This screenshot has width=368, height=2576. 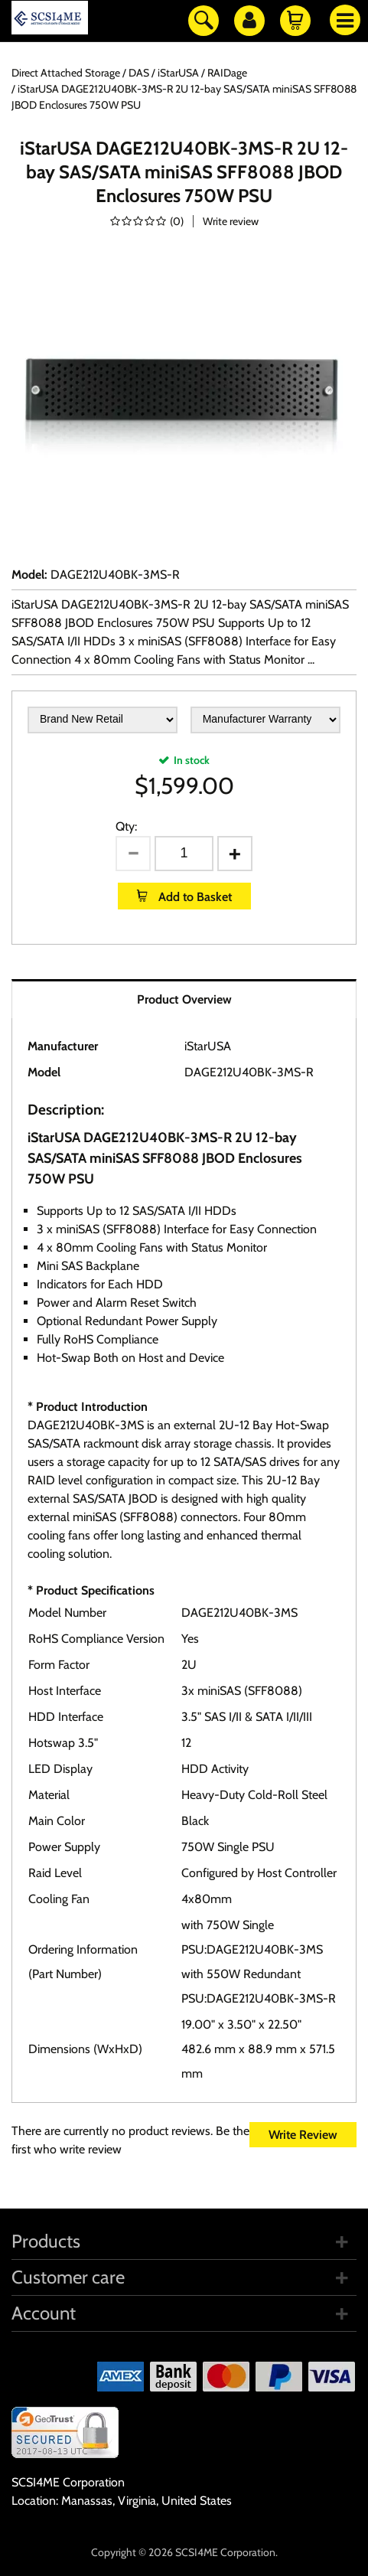 What do you see at coordinates (193, 897) in the screenshot?
I see `Add to Basket` at bounding box center [193, 897].